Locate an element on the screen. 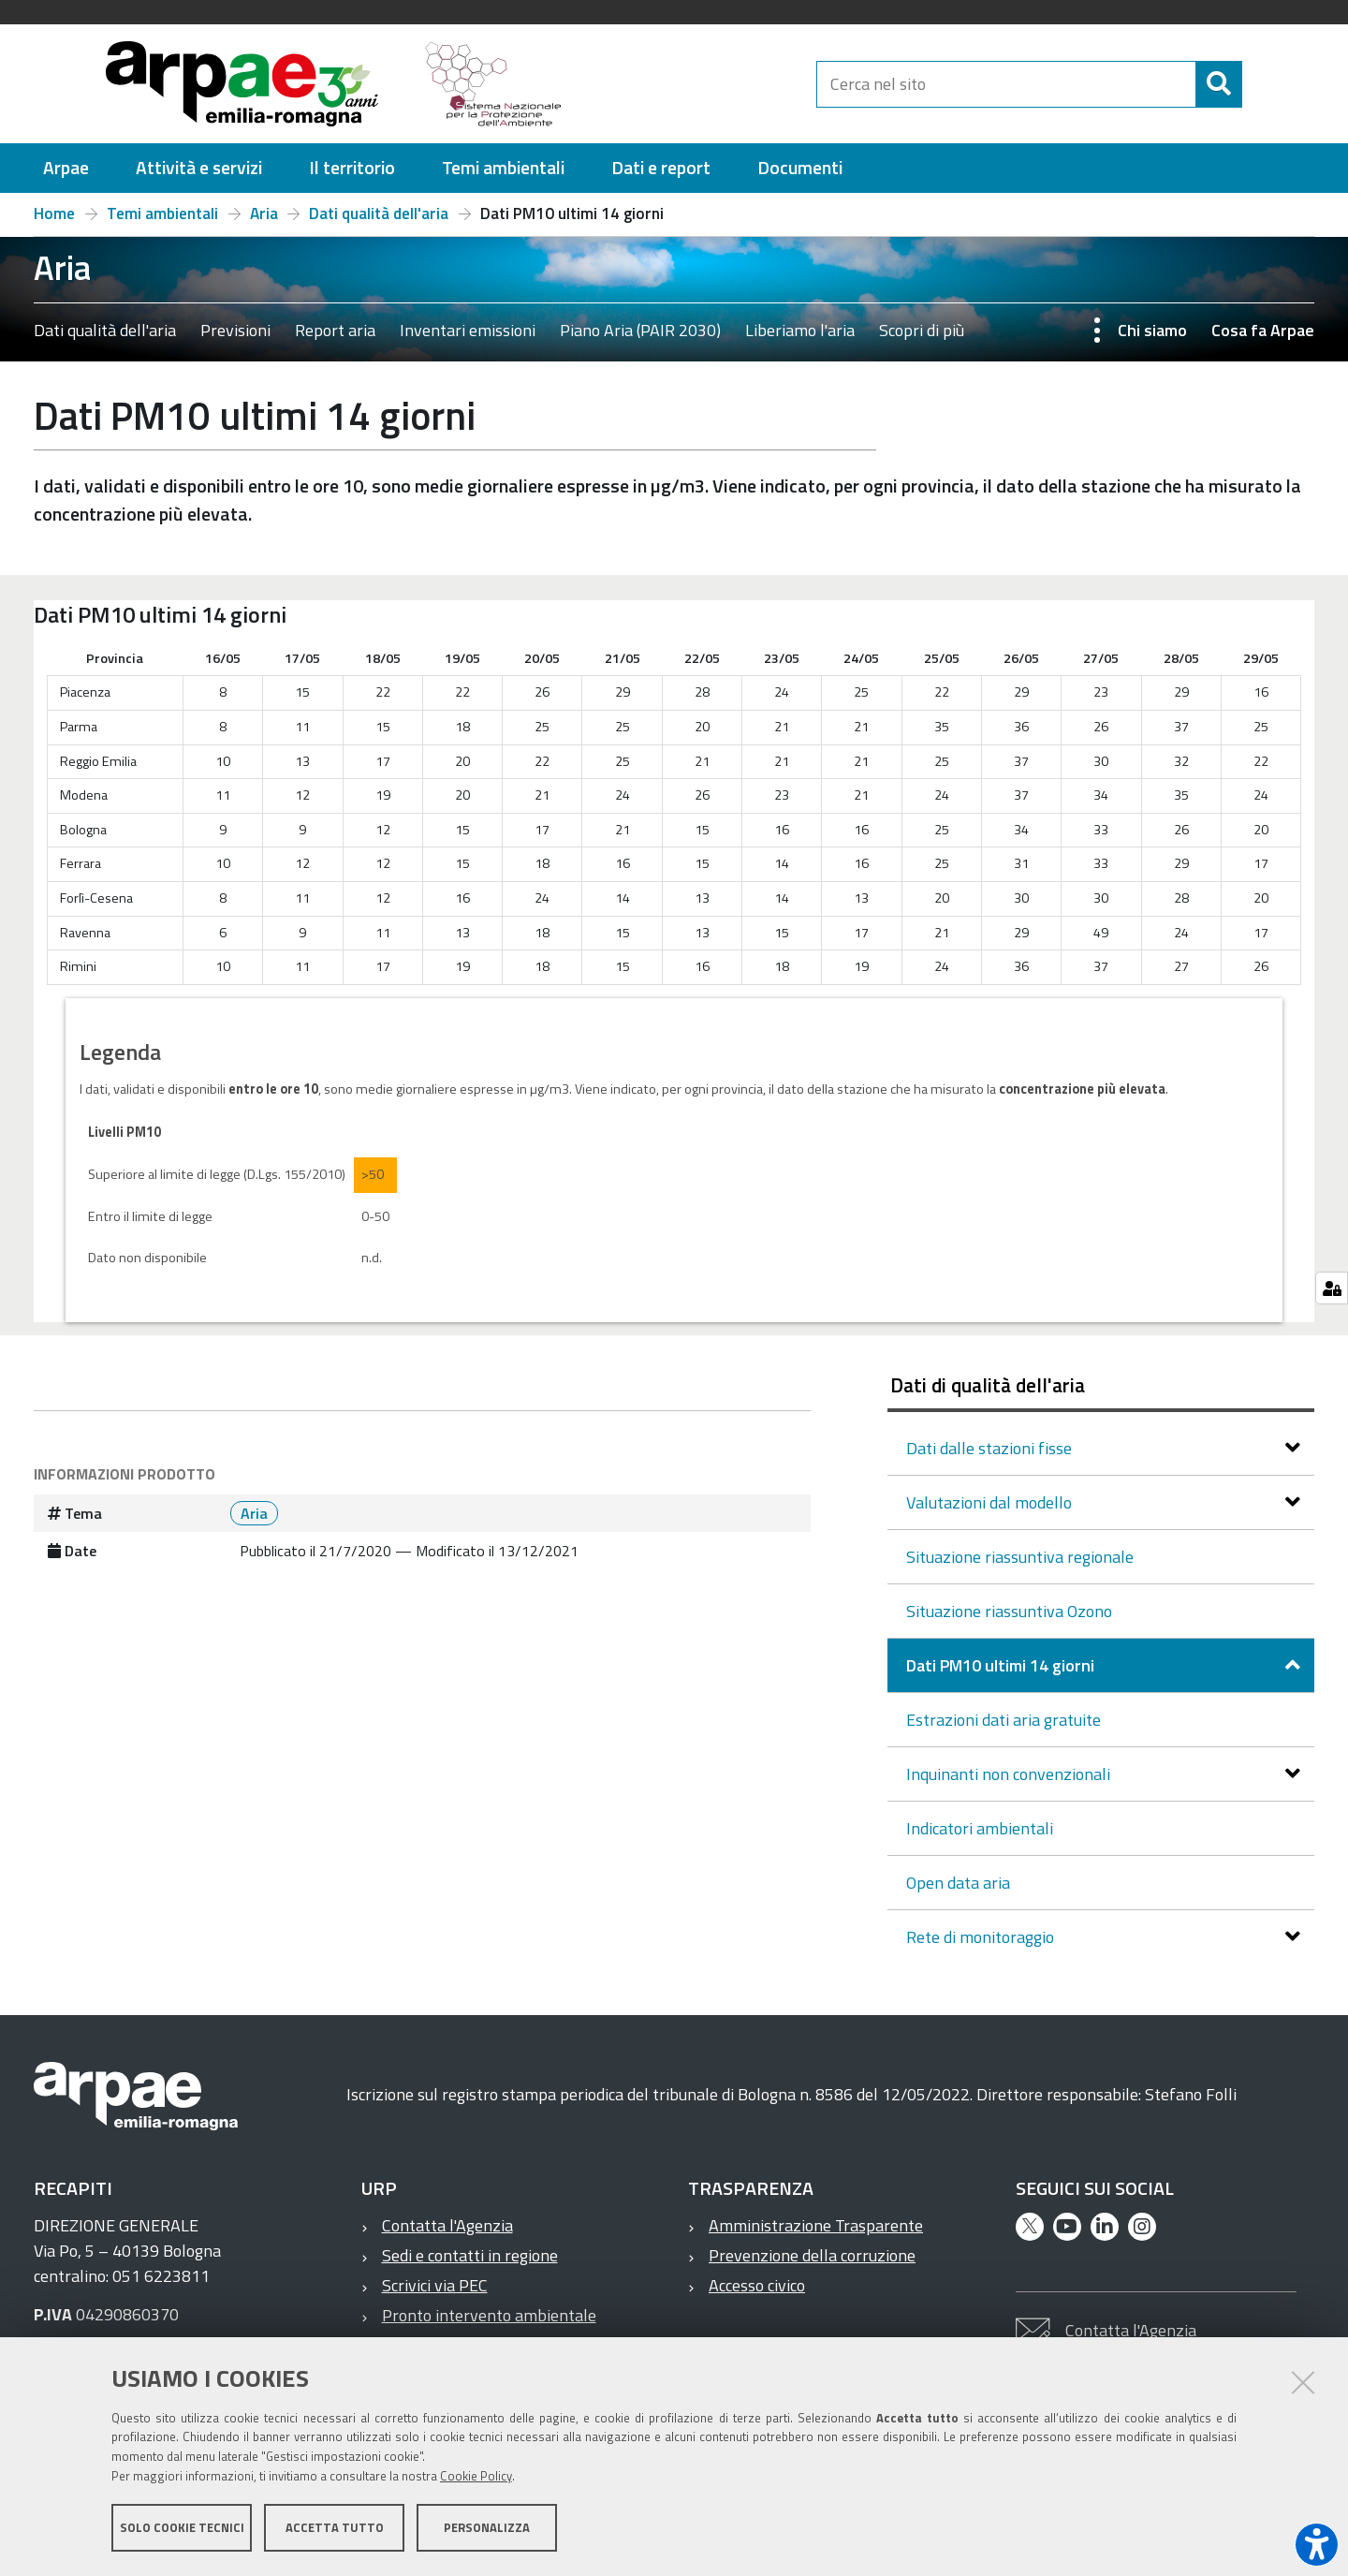 The image size is (1348, 2576). Indicatori ambientali is located at coordinates (979, 1828).